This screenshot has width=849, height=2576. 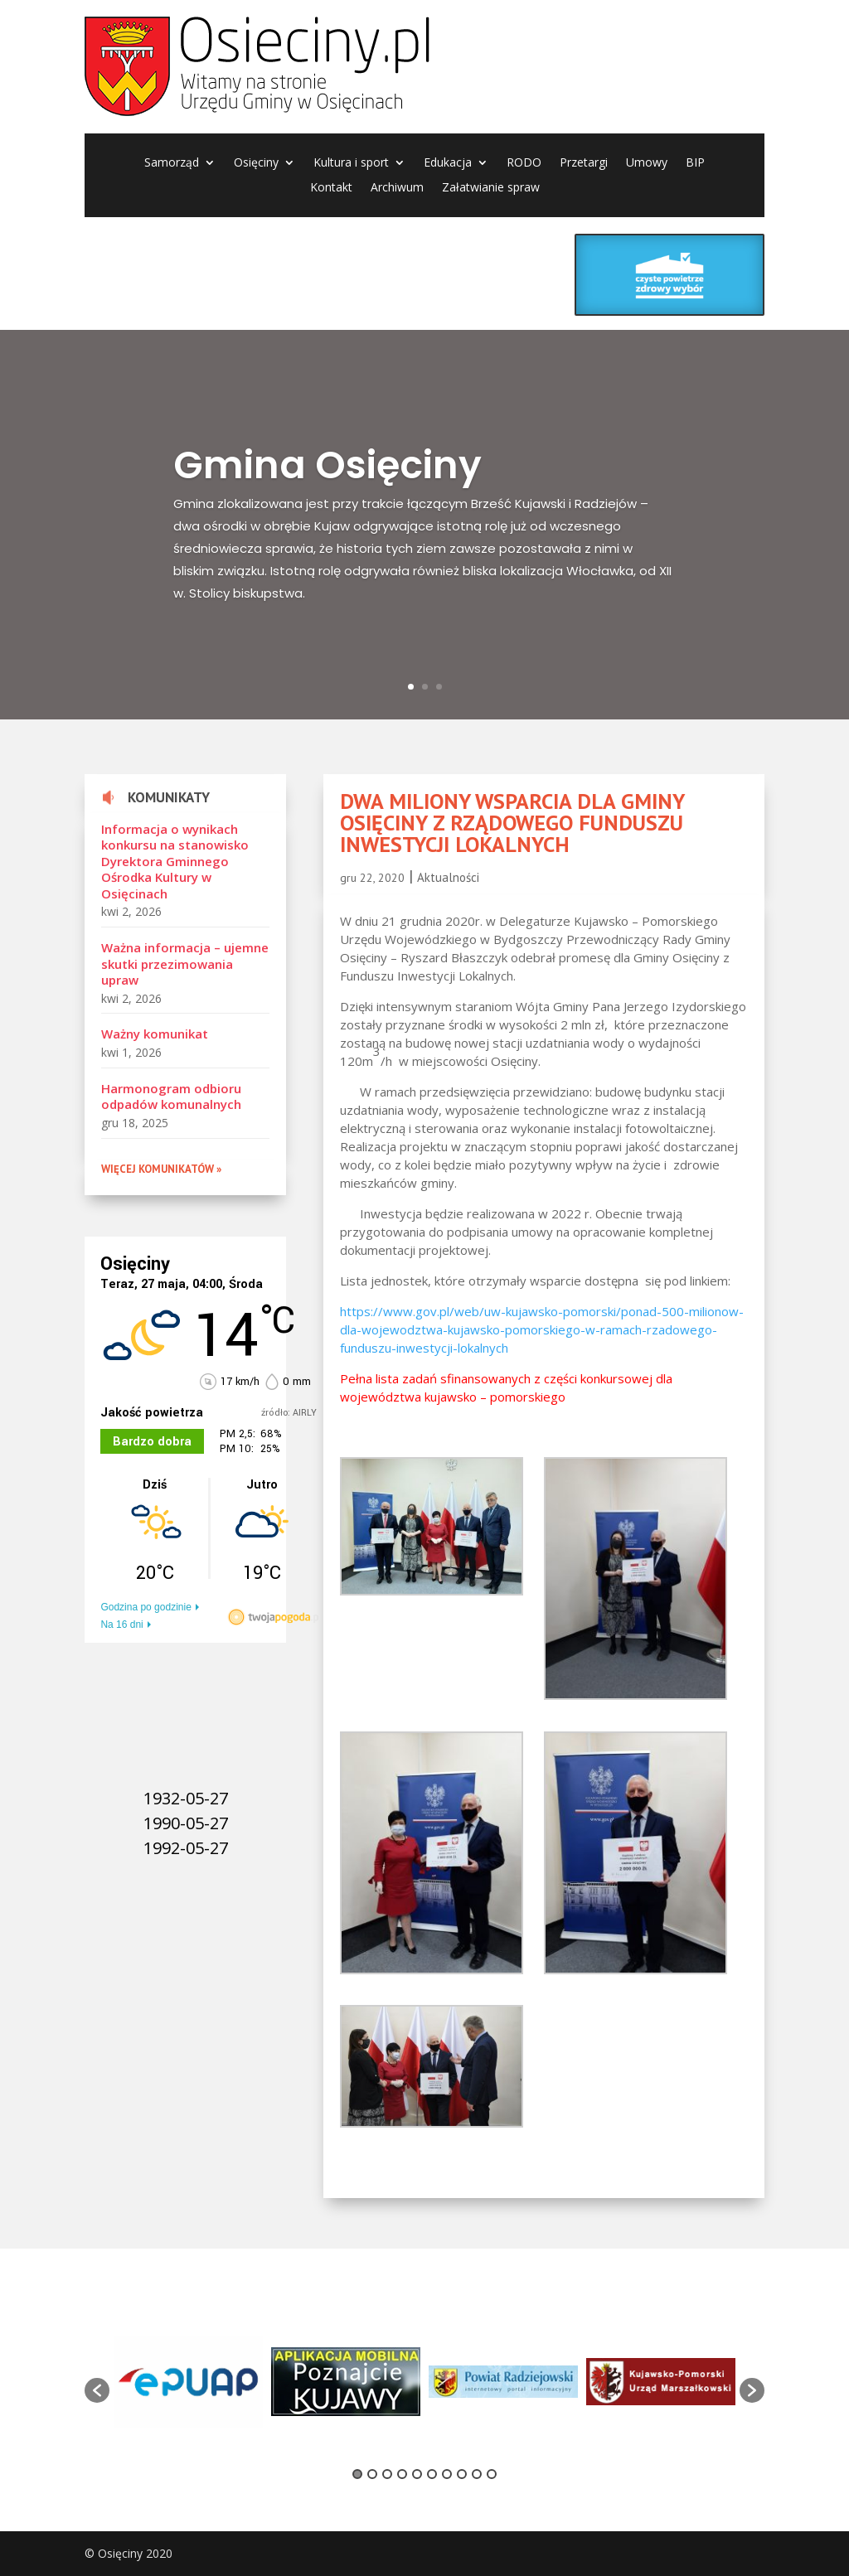 What do you see at coordinates (492, 2474) in the screenshot?
I see `10 [button]` at bounding box center [492, 2474].